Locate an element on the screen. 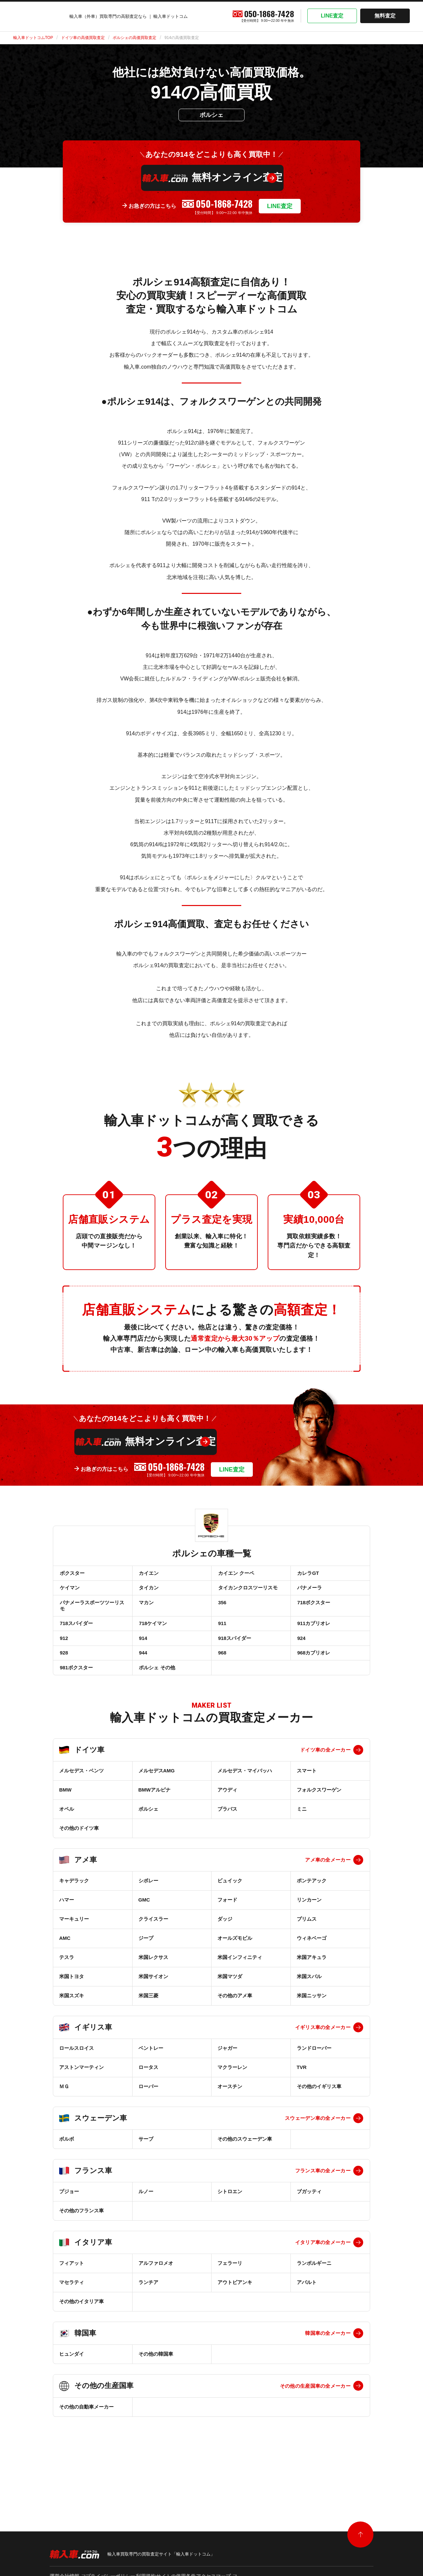 The height and width of the screenshot is (2576, 423). 914 is located at coordinates (142, 1658).